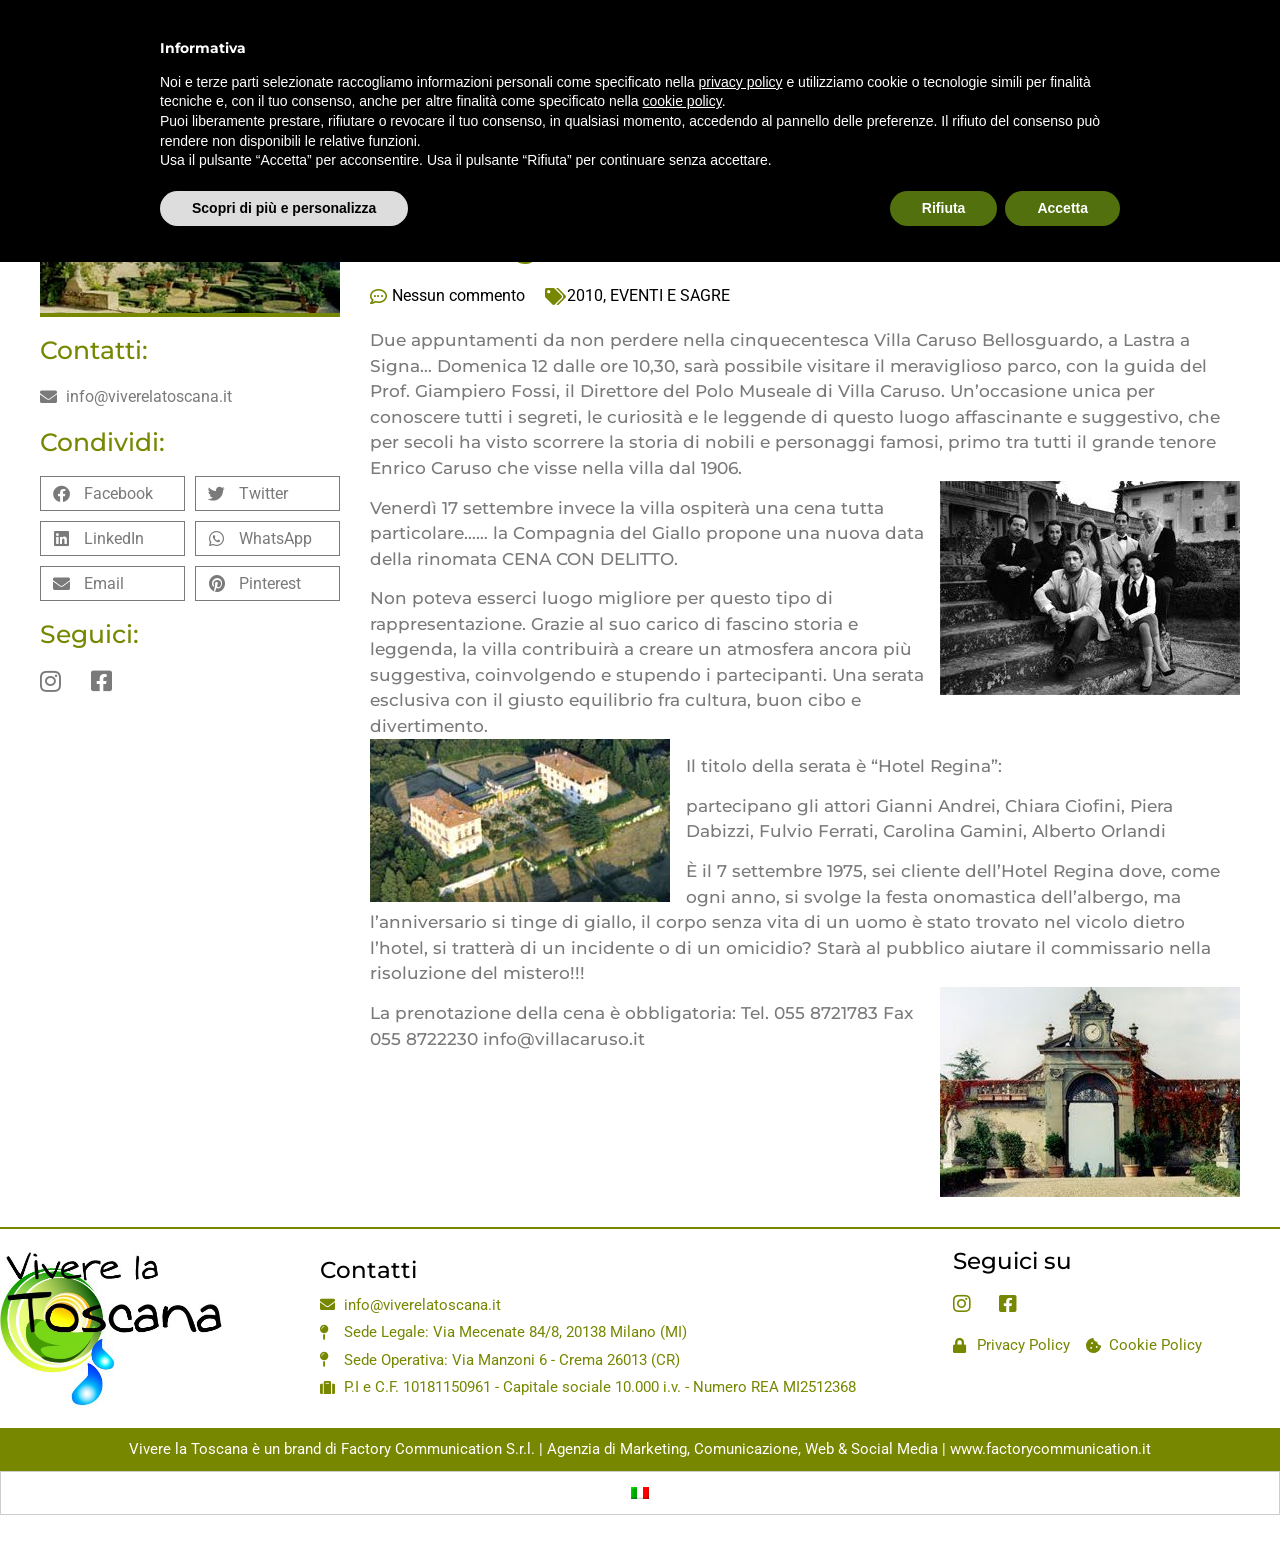 The height and width of the screenshot is (1545, 1280). I want to click on www.factorycommunication.it, so click(1050, 1449).